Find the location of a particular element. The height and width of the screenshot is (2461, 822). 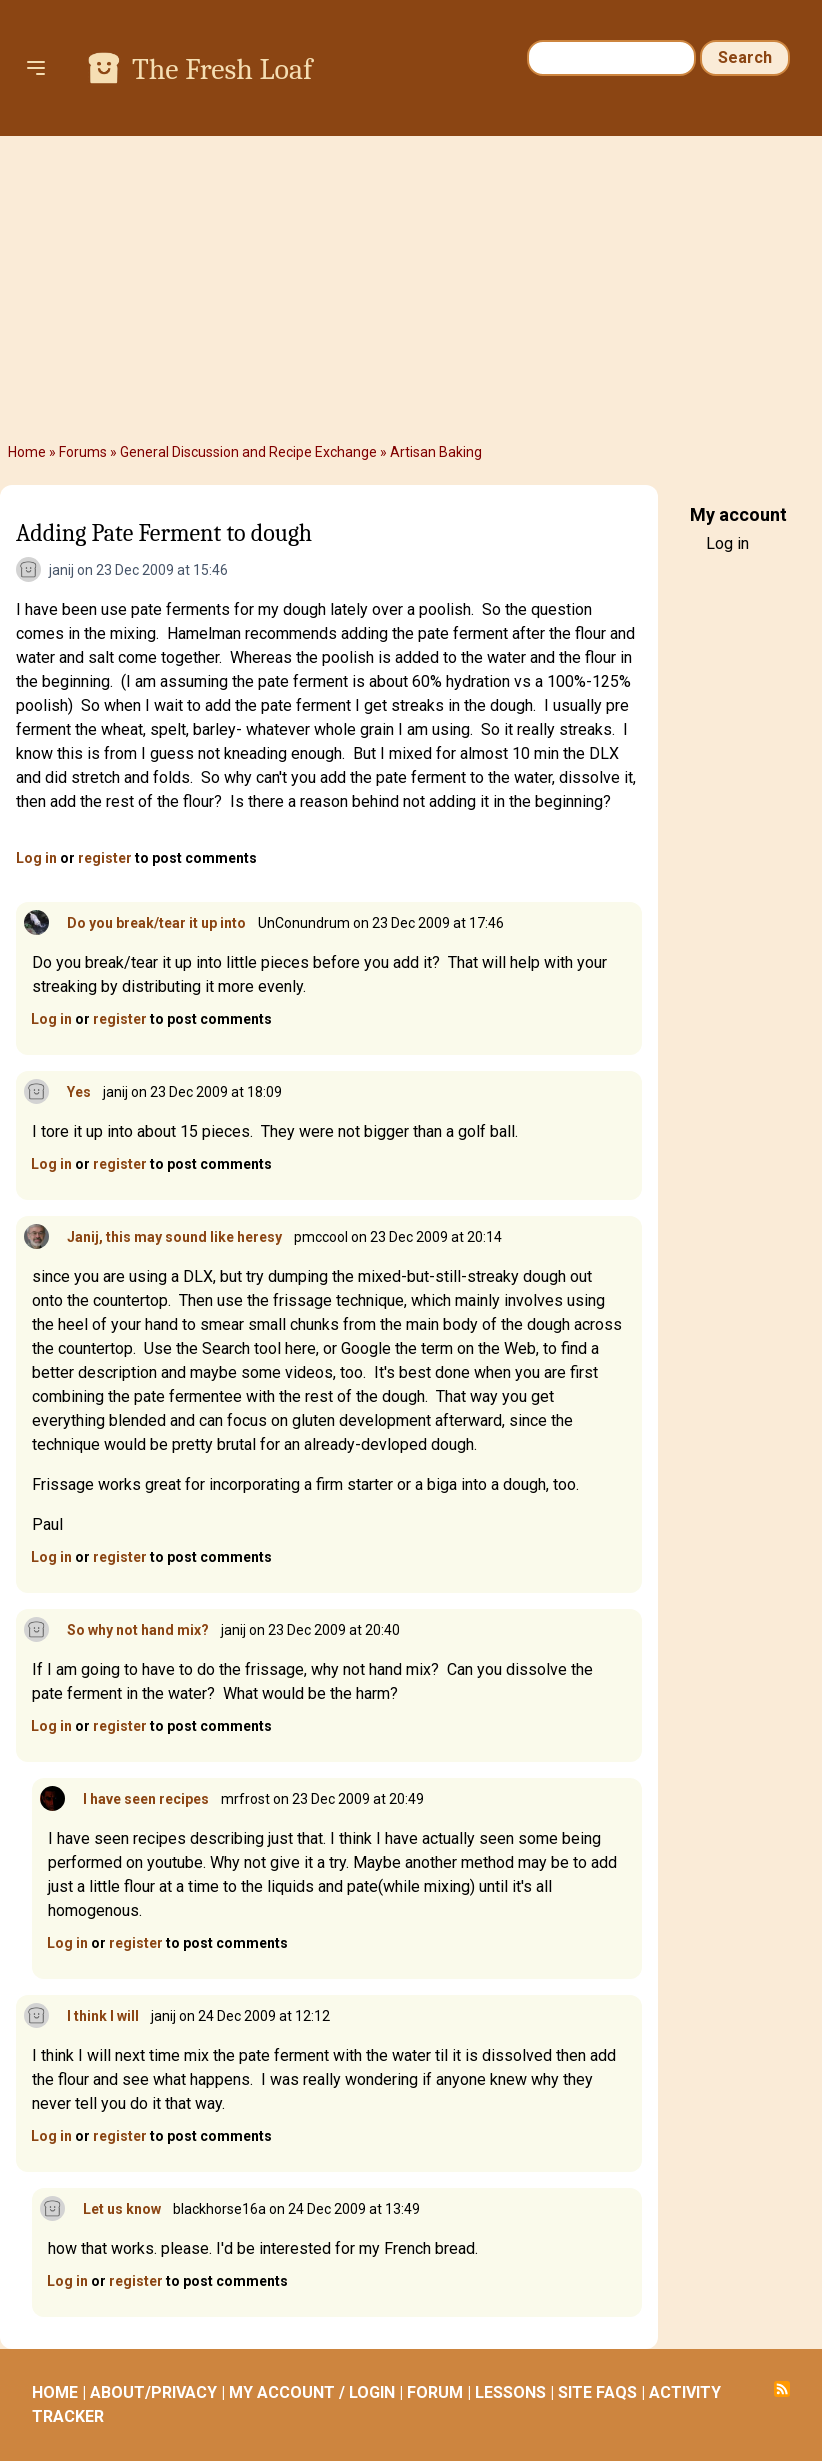

register is located at coordinates (105, 858).